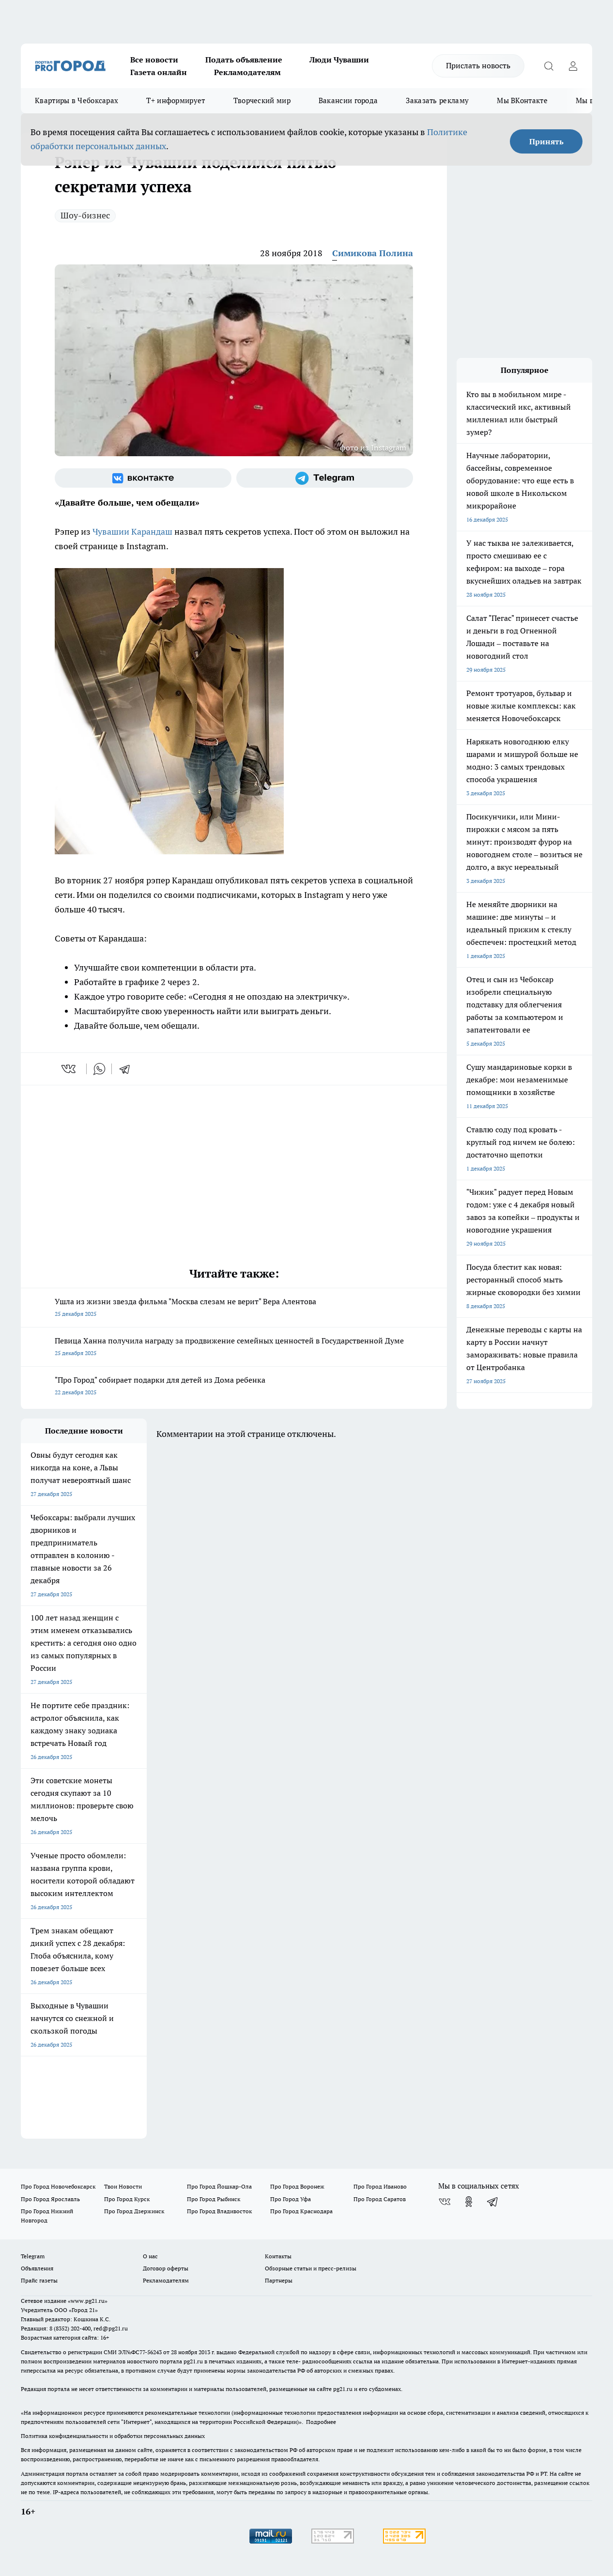 This screenshot has width=613, height=2576. I want to click on Прислать новость, so click(478, 65).